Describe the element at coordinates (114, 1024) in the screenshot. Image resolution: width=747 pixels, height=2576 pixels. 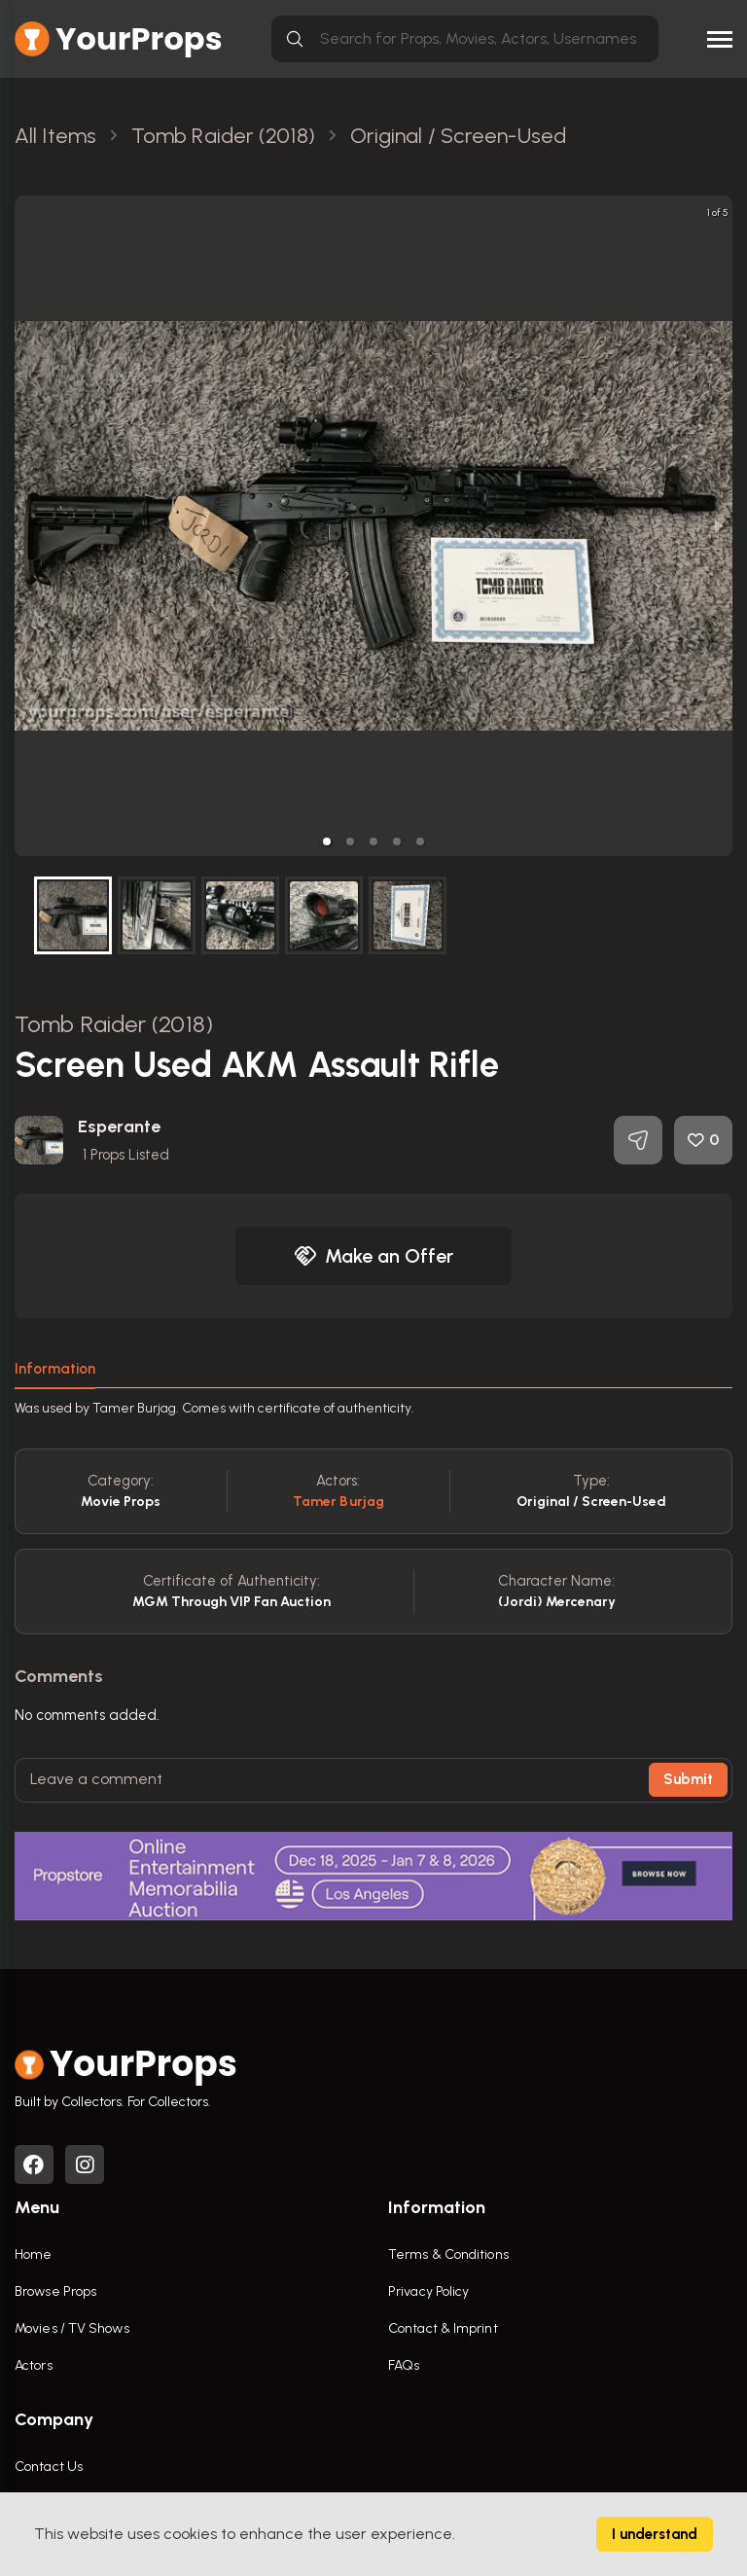
I see `Tomb Raider (2018)` at that location.